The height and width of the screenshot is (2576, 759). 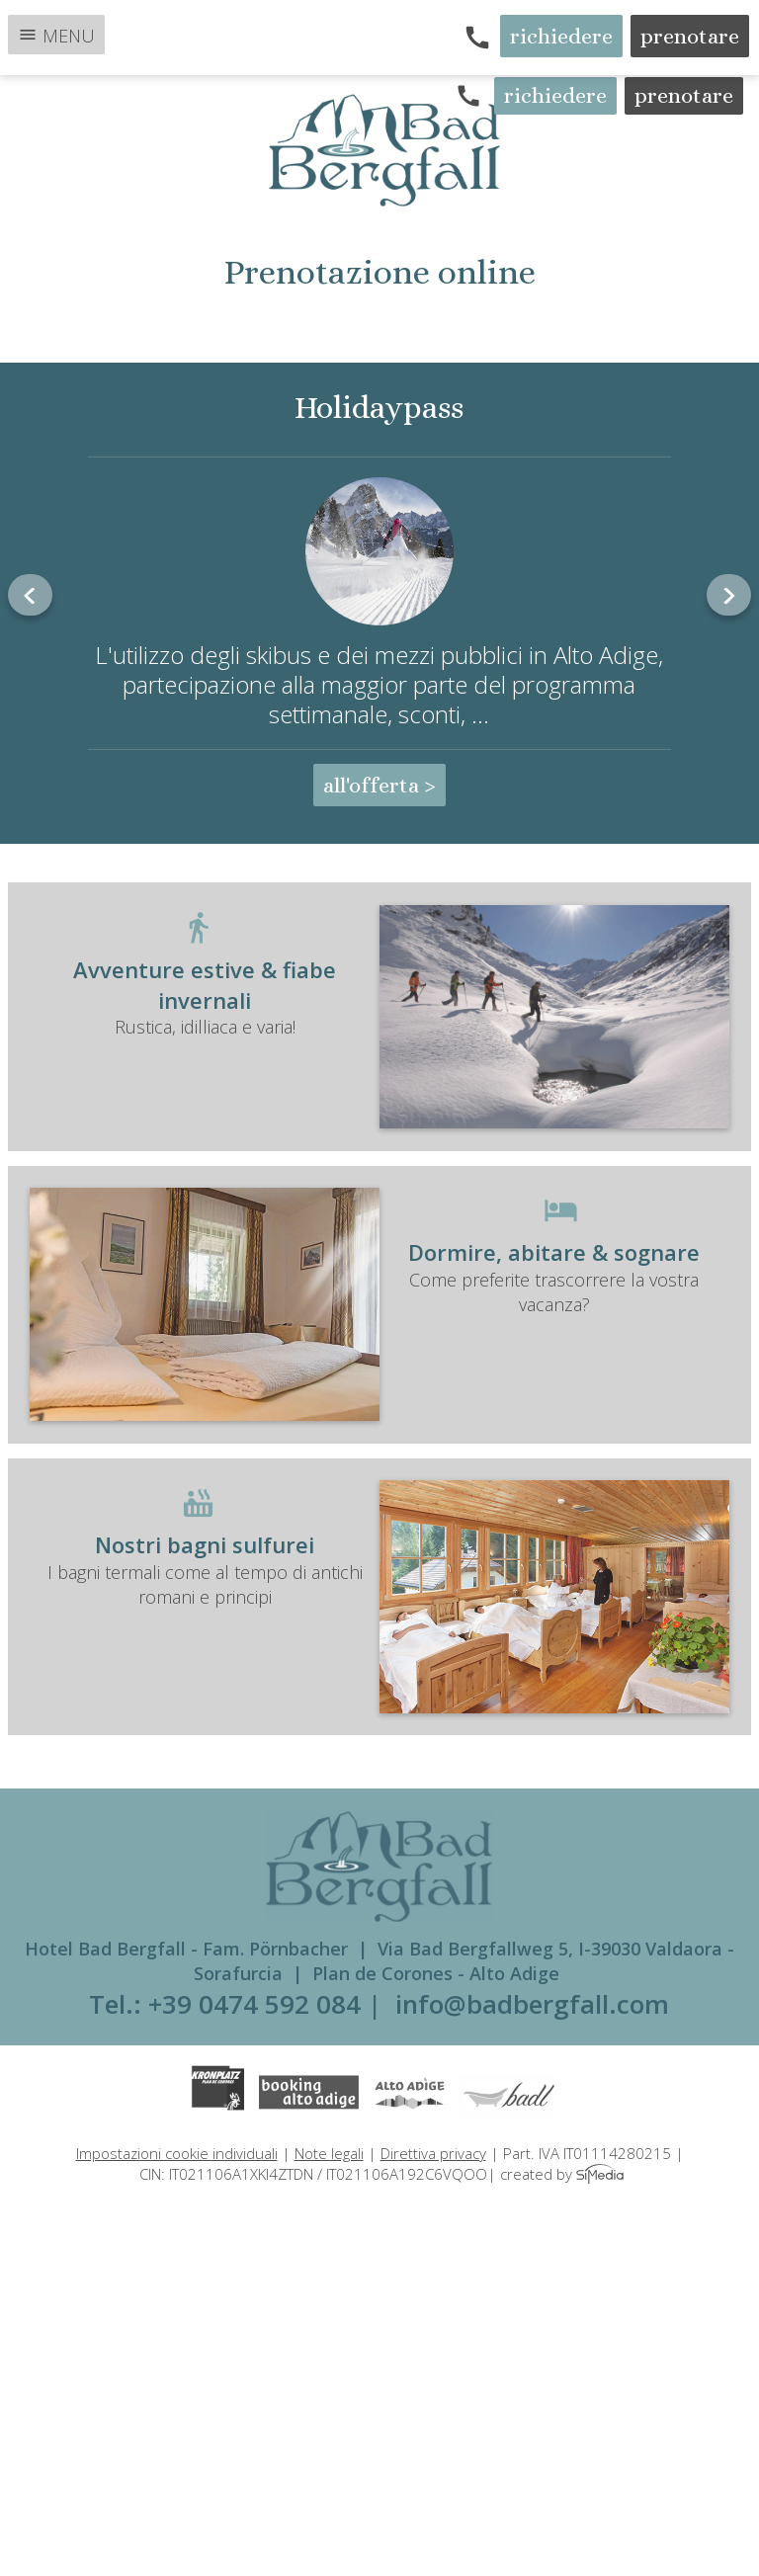 I want to click on Note legali, so click(x=329, y=2153).